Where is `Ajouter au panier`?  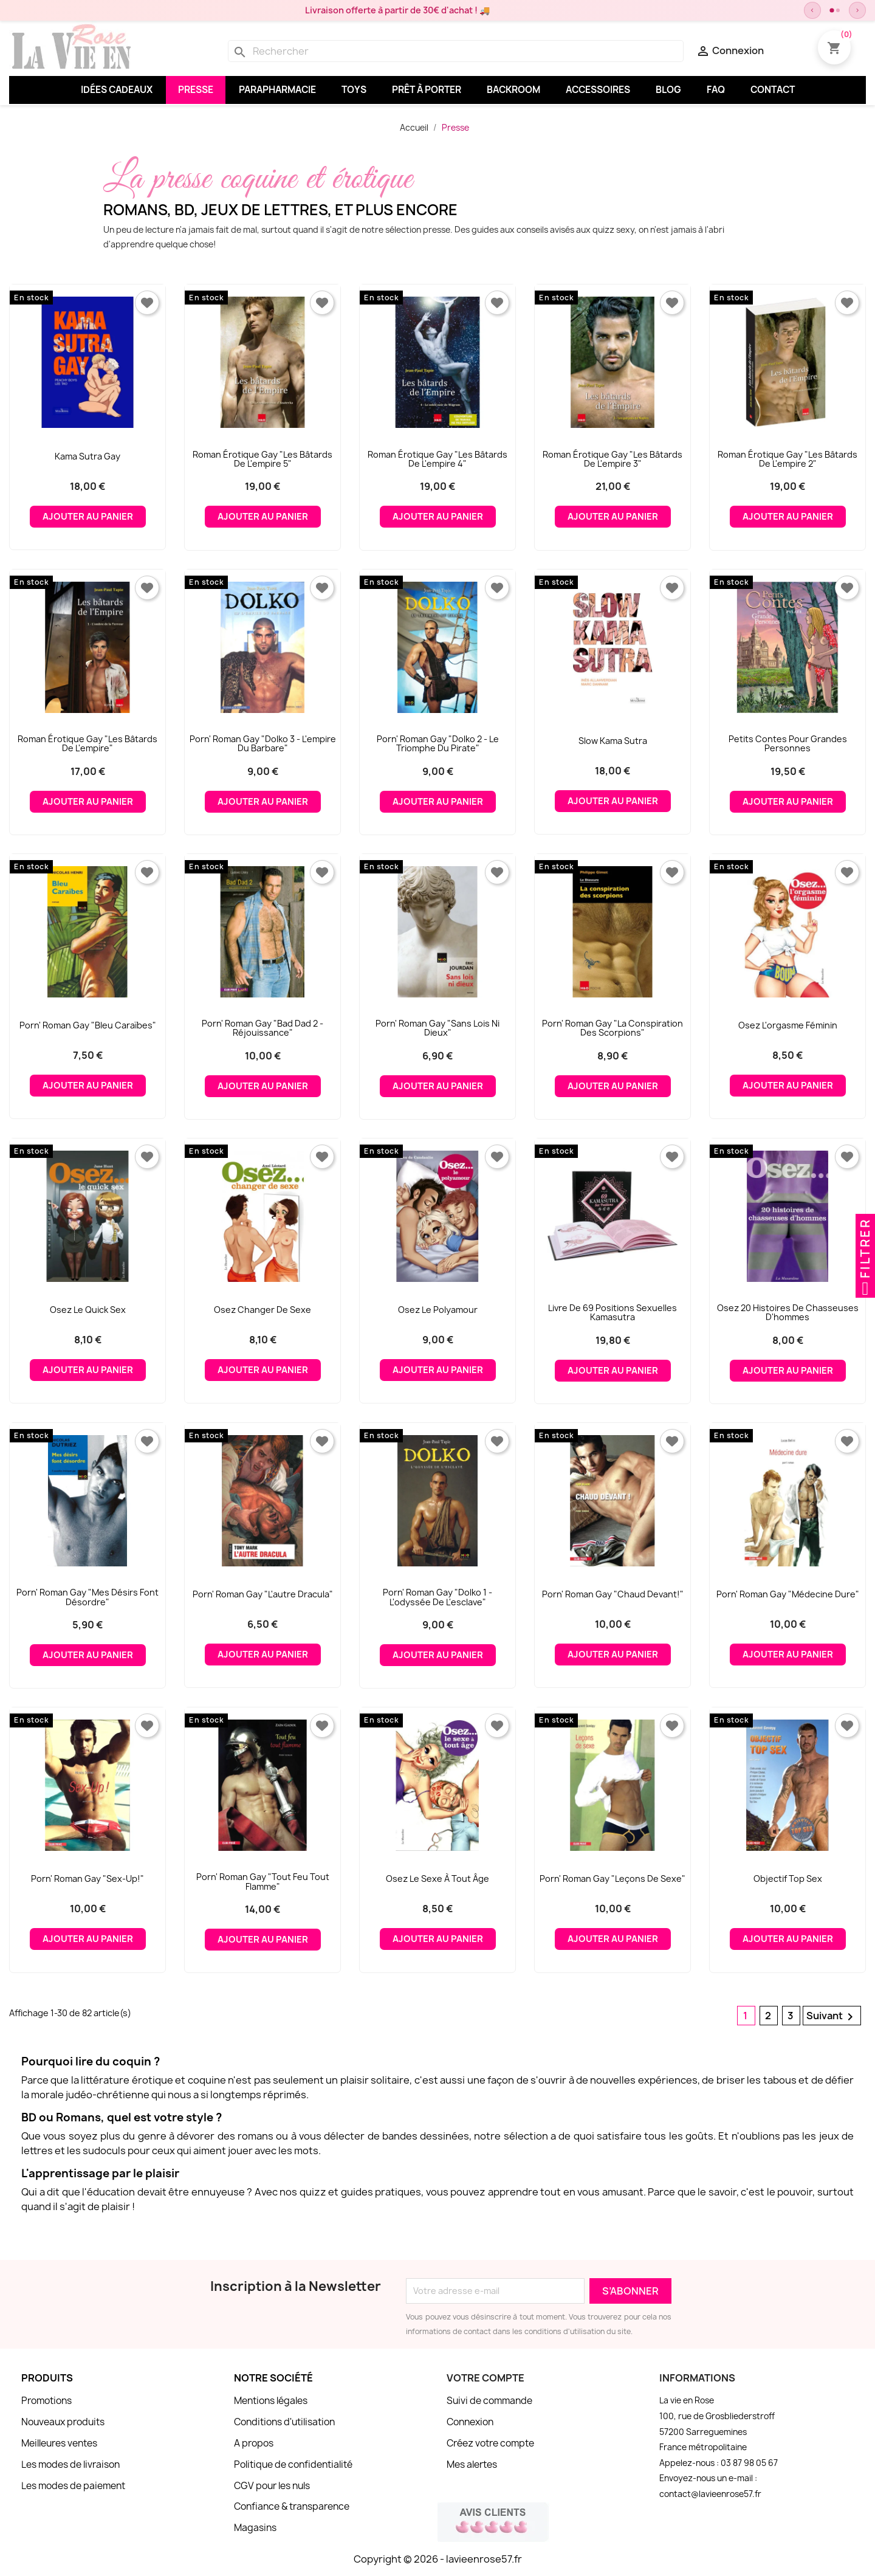
Ajouter au panier is located at coordinates (88, 517).